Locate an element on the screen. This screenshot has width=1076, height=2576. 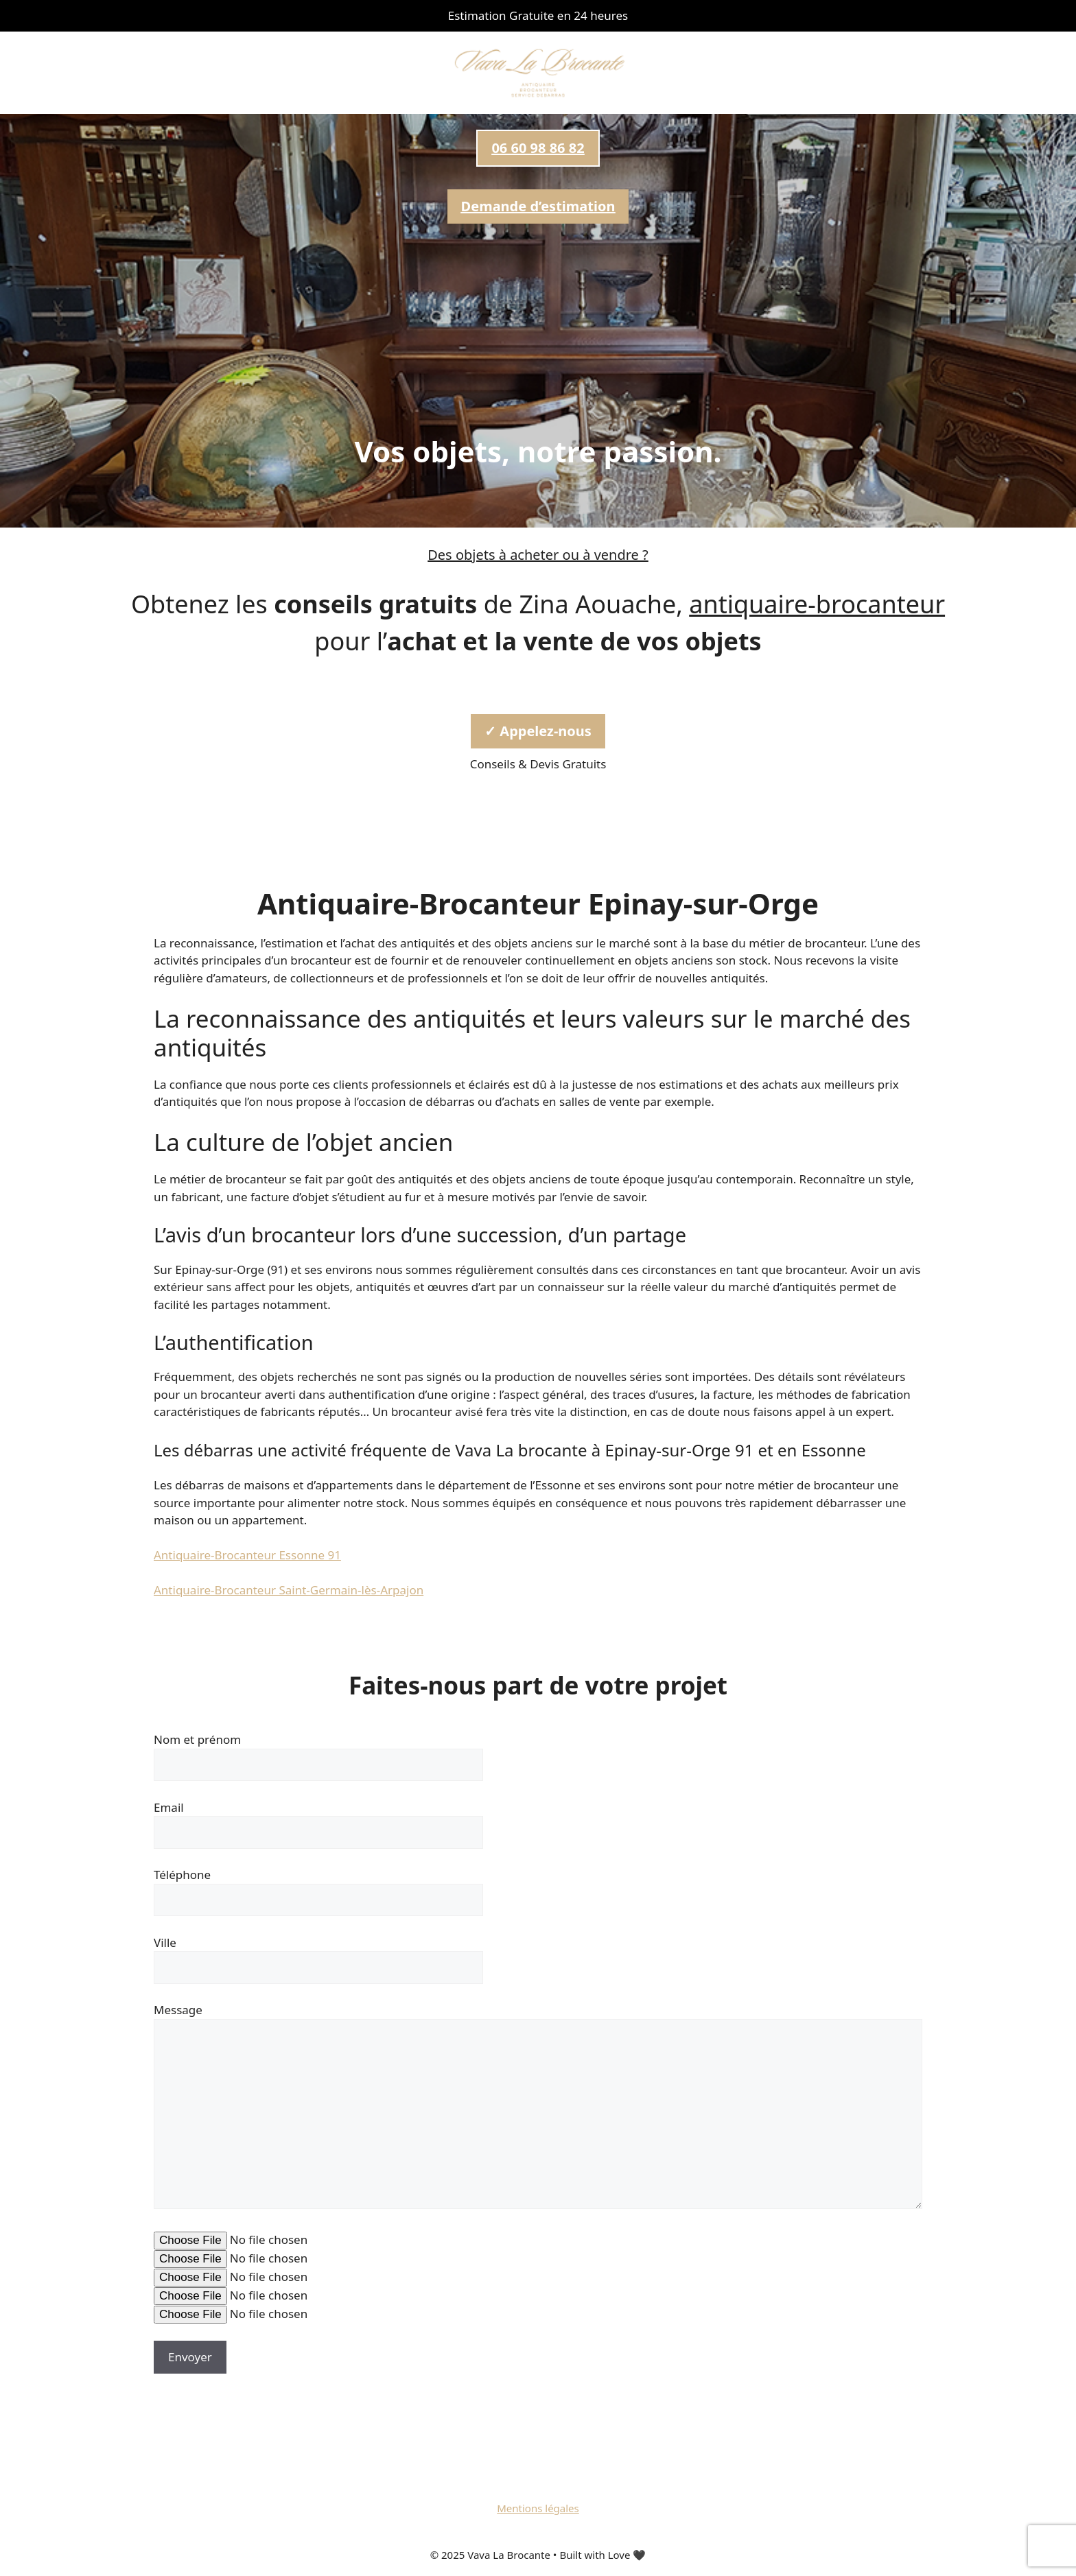
Mentions légales is located at coordinates (538, 2508).